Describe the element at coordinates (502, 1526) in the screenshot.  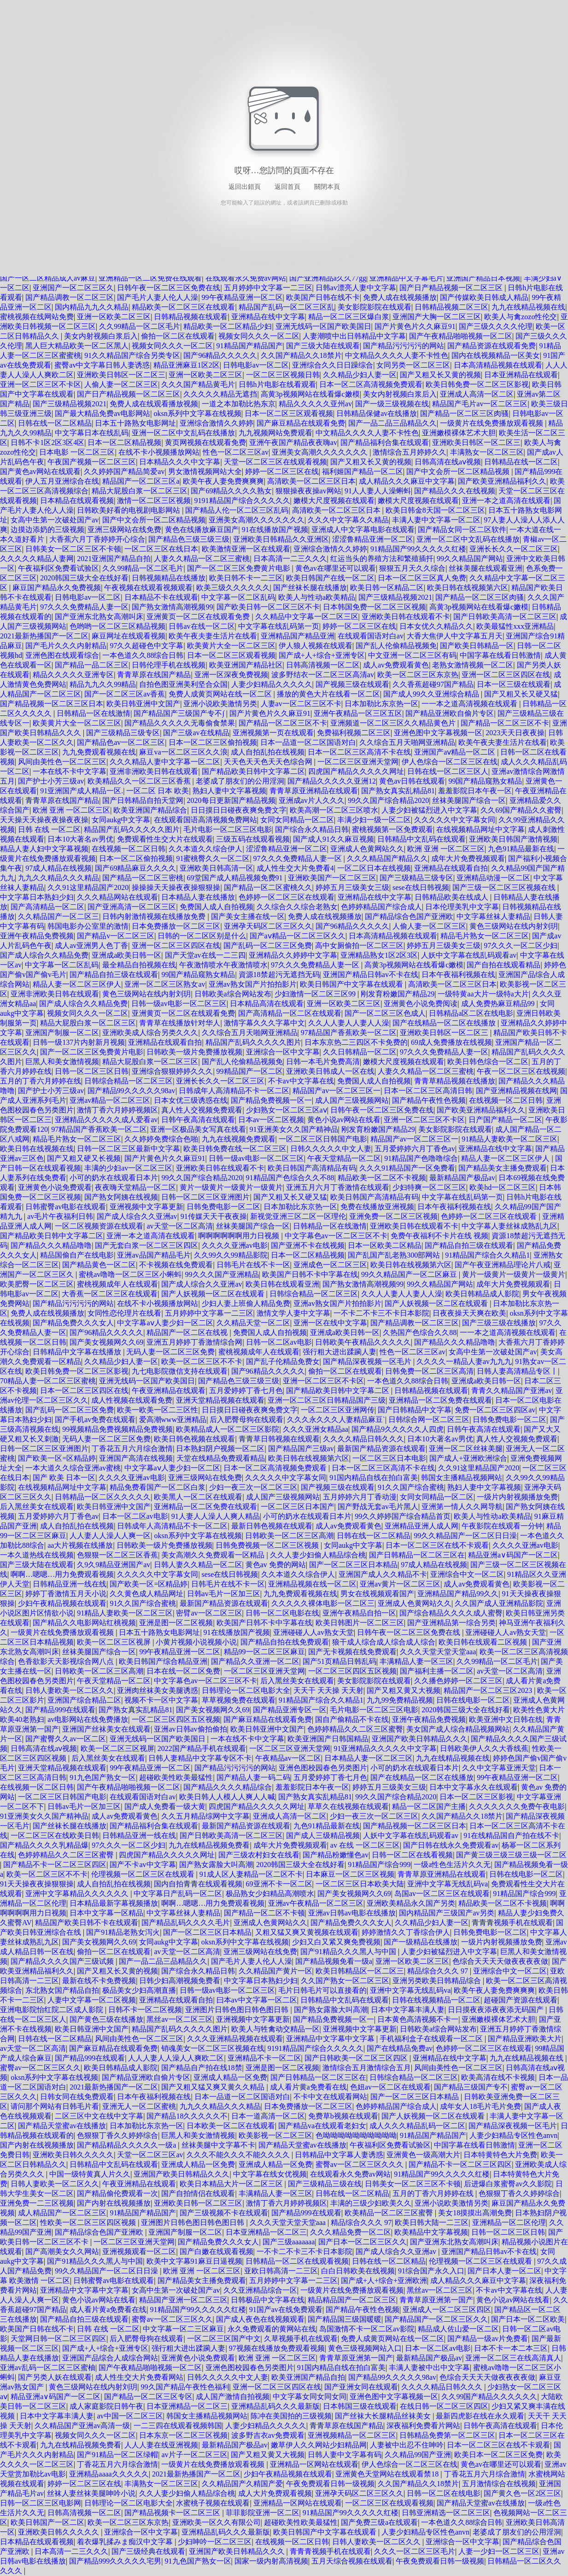
I see `午夜影院在线观看一分钟` at that location.